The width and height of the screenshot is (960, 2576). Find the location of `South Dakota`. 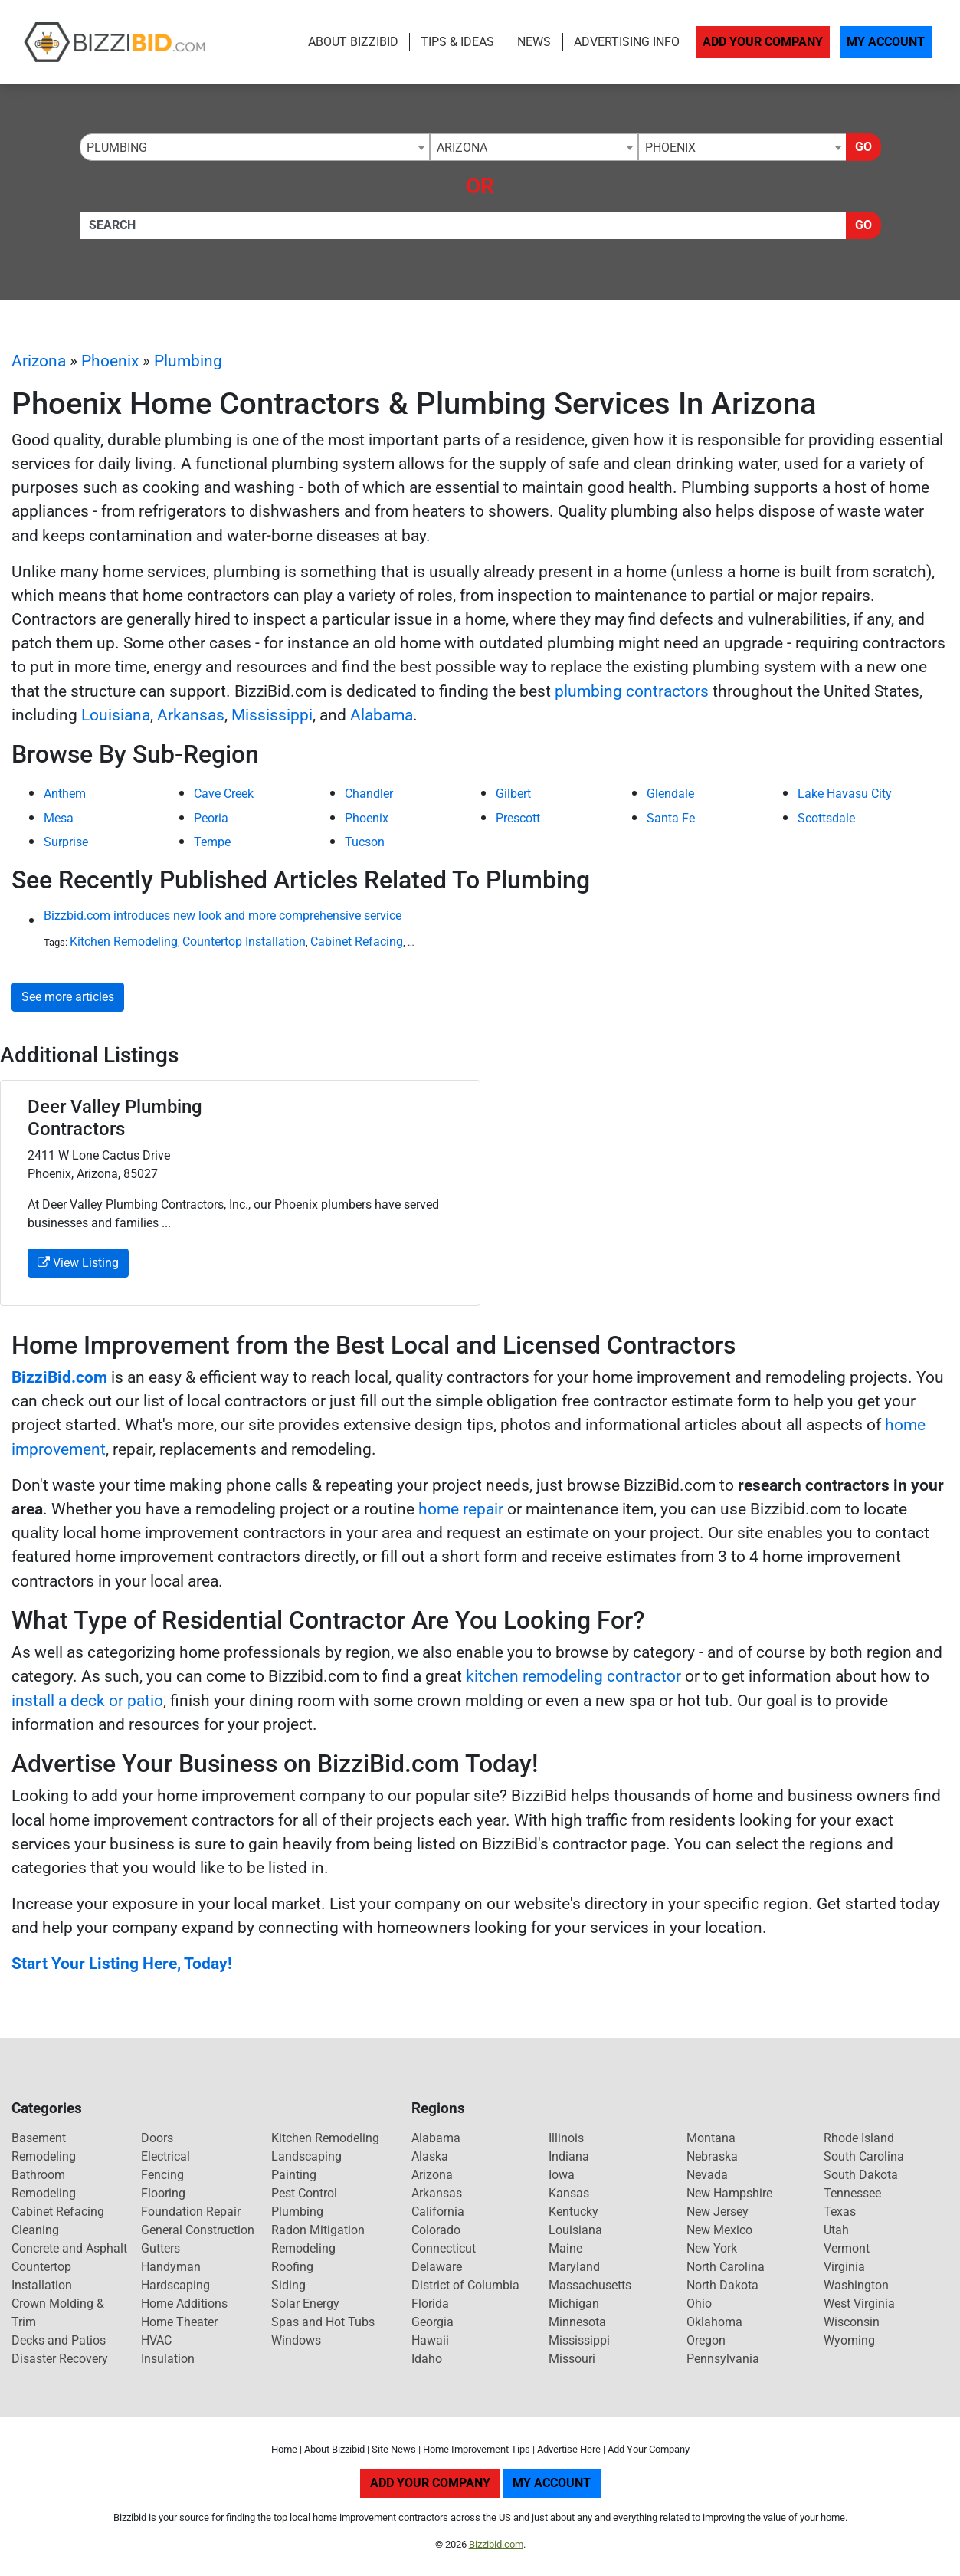

South Dakota is located at coordinates (861, 2174).